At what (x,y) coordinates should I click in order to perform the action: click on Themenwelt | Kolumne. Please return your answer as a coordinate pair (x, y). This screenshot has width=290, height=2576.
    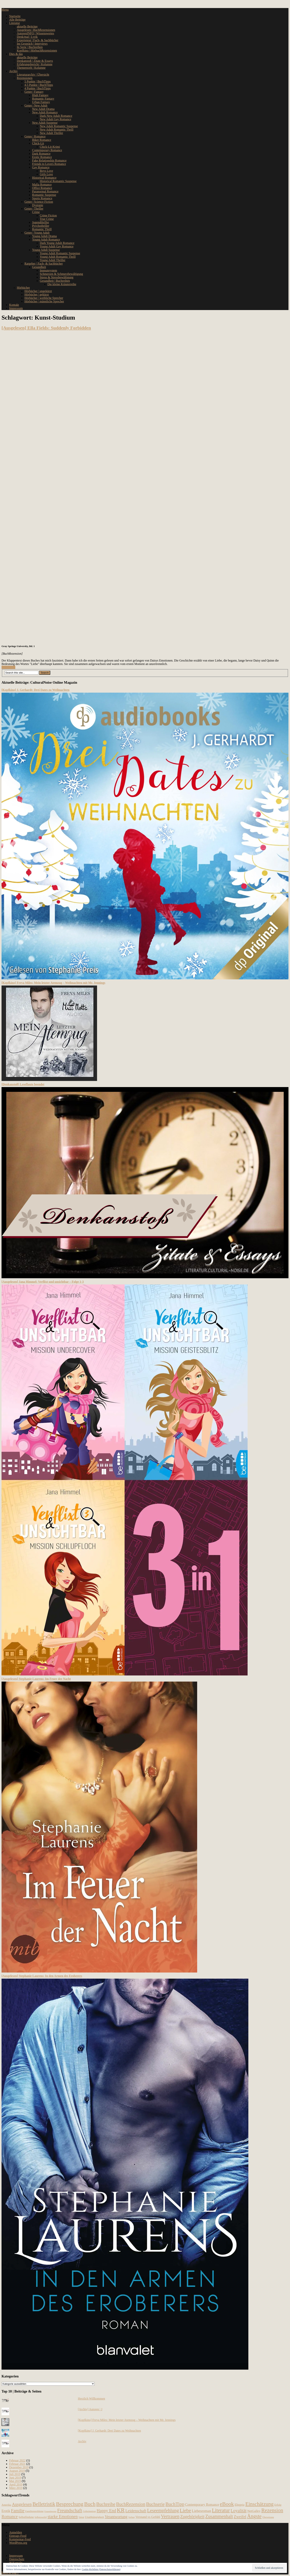
    Looking at the image, I should click on (31, 67).